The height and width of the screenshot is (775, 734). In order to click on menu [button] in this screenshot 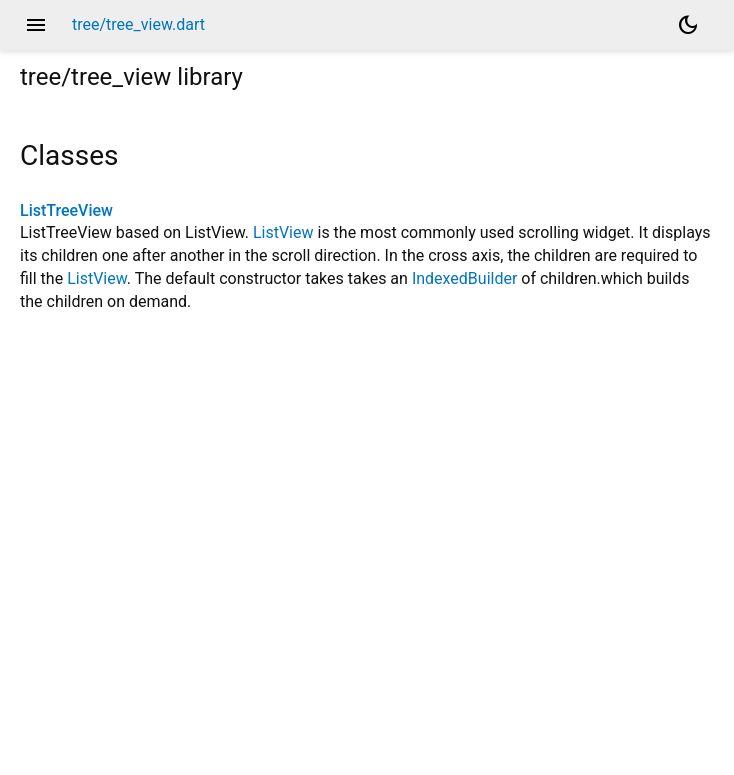, I will do `click(36, 25)`.